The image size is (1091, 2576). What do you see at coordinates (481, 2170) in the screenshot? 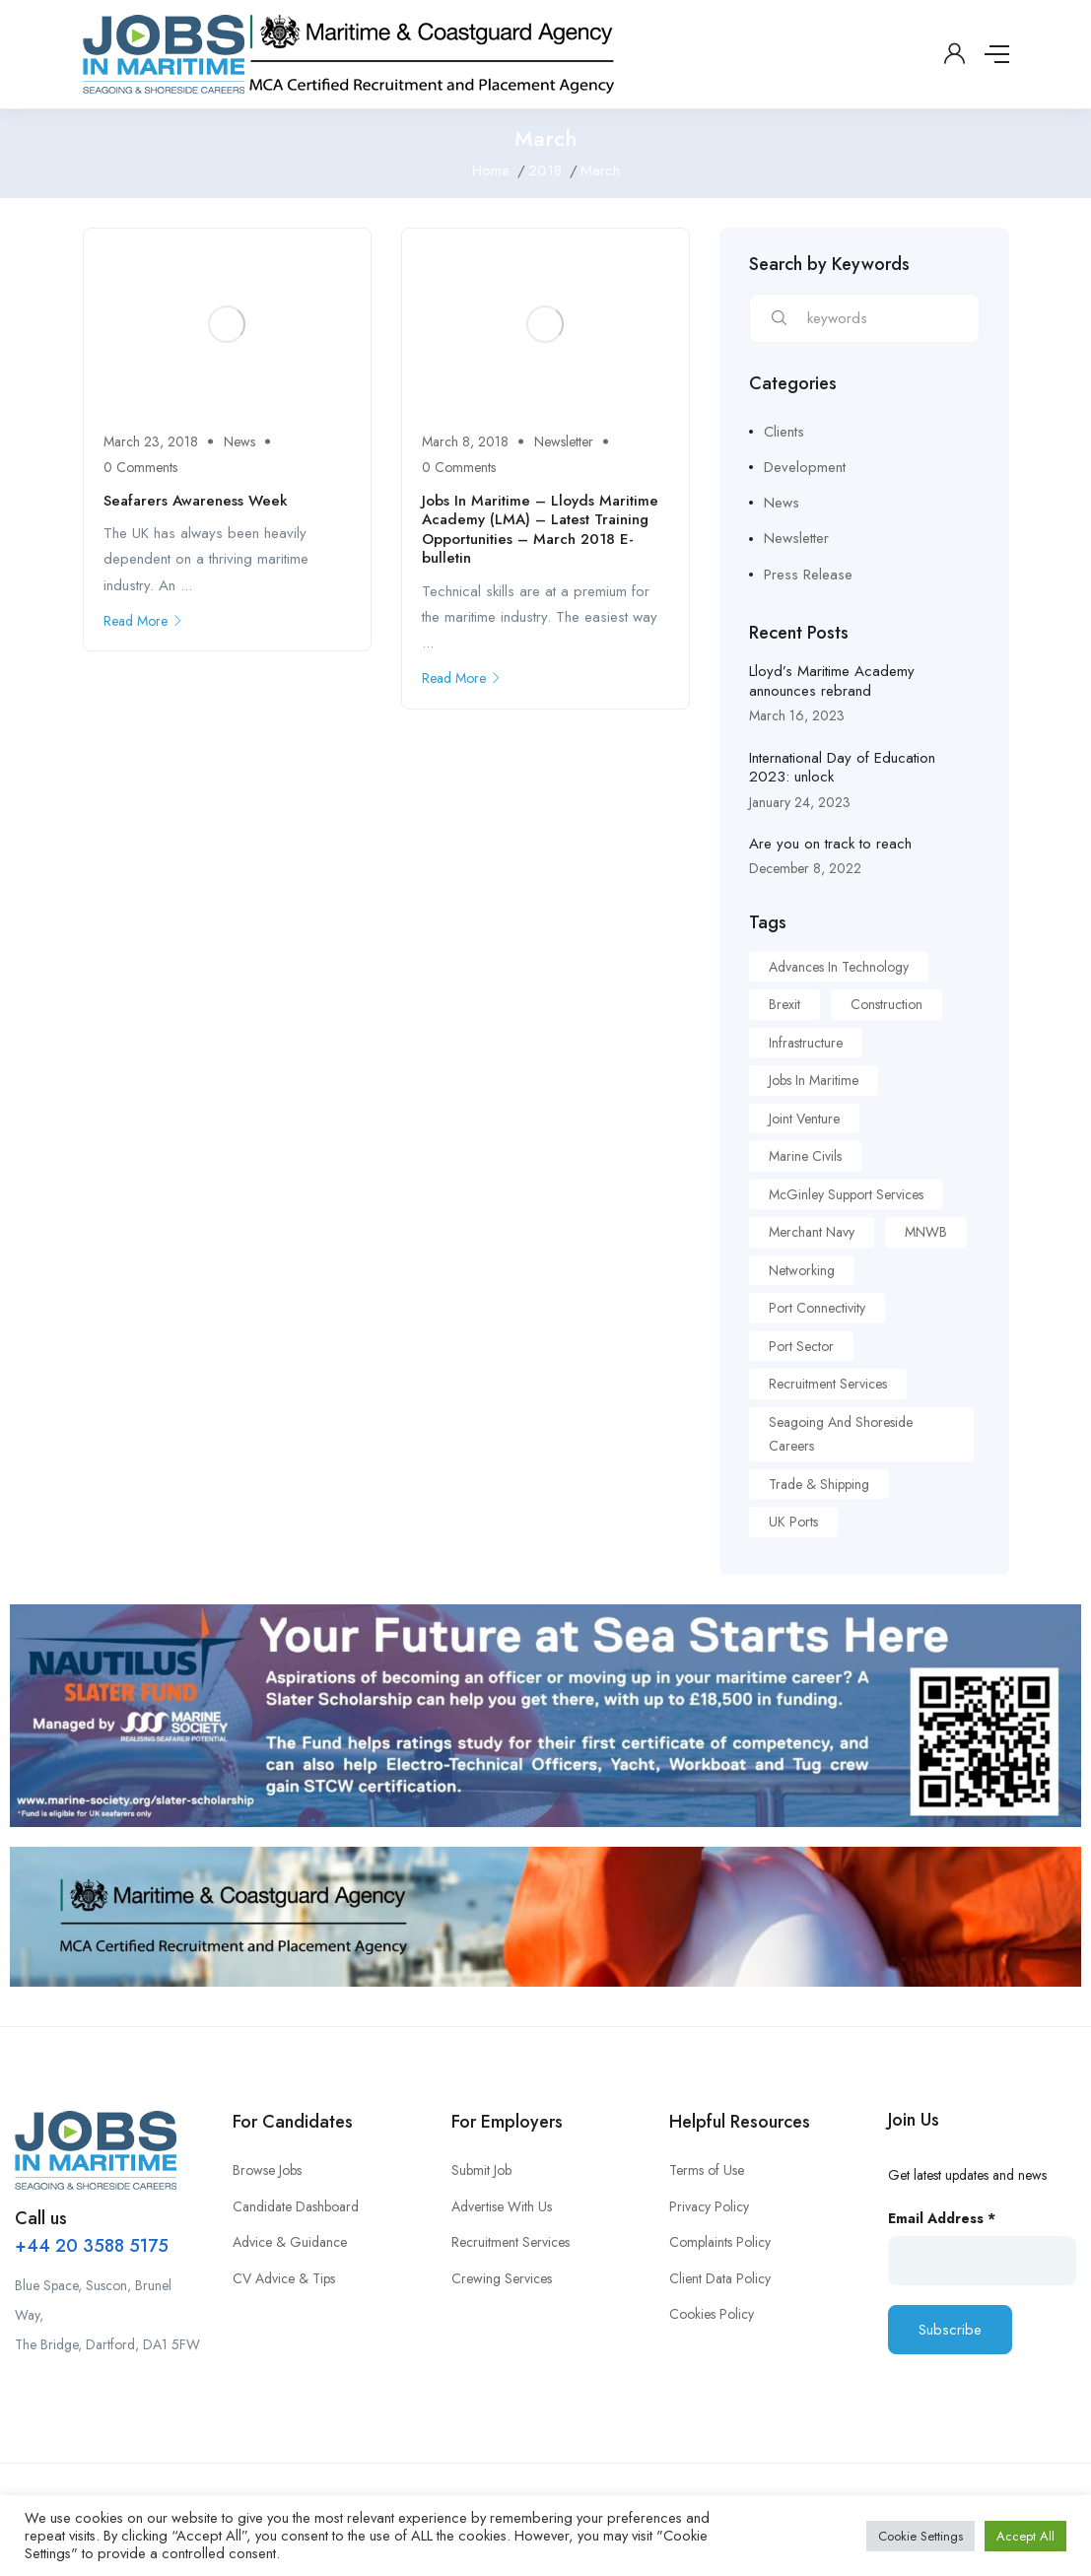
I see `Submit Job` at bounding box center [481, 2170].